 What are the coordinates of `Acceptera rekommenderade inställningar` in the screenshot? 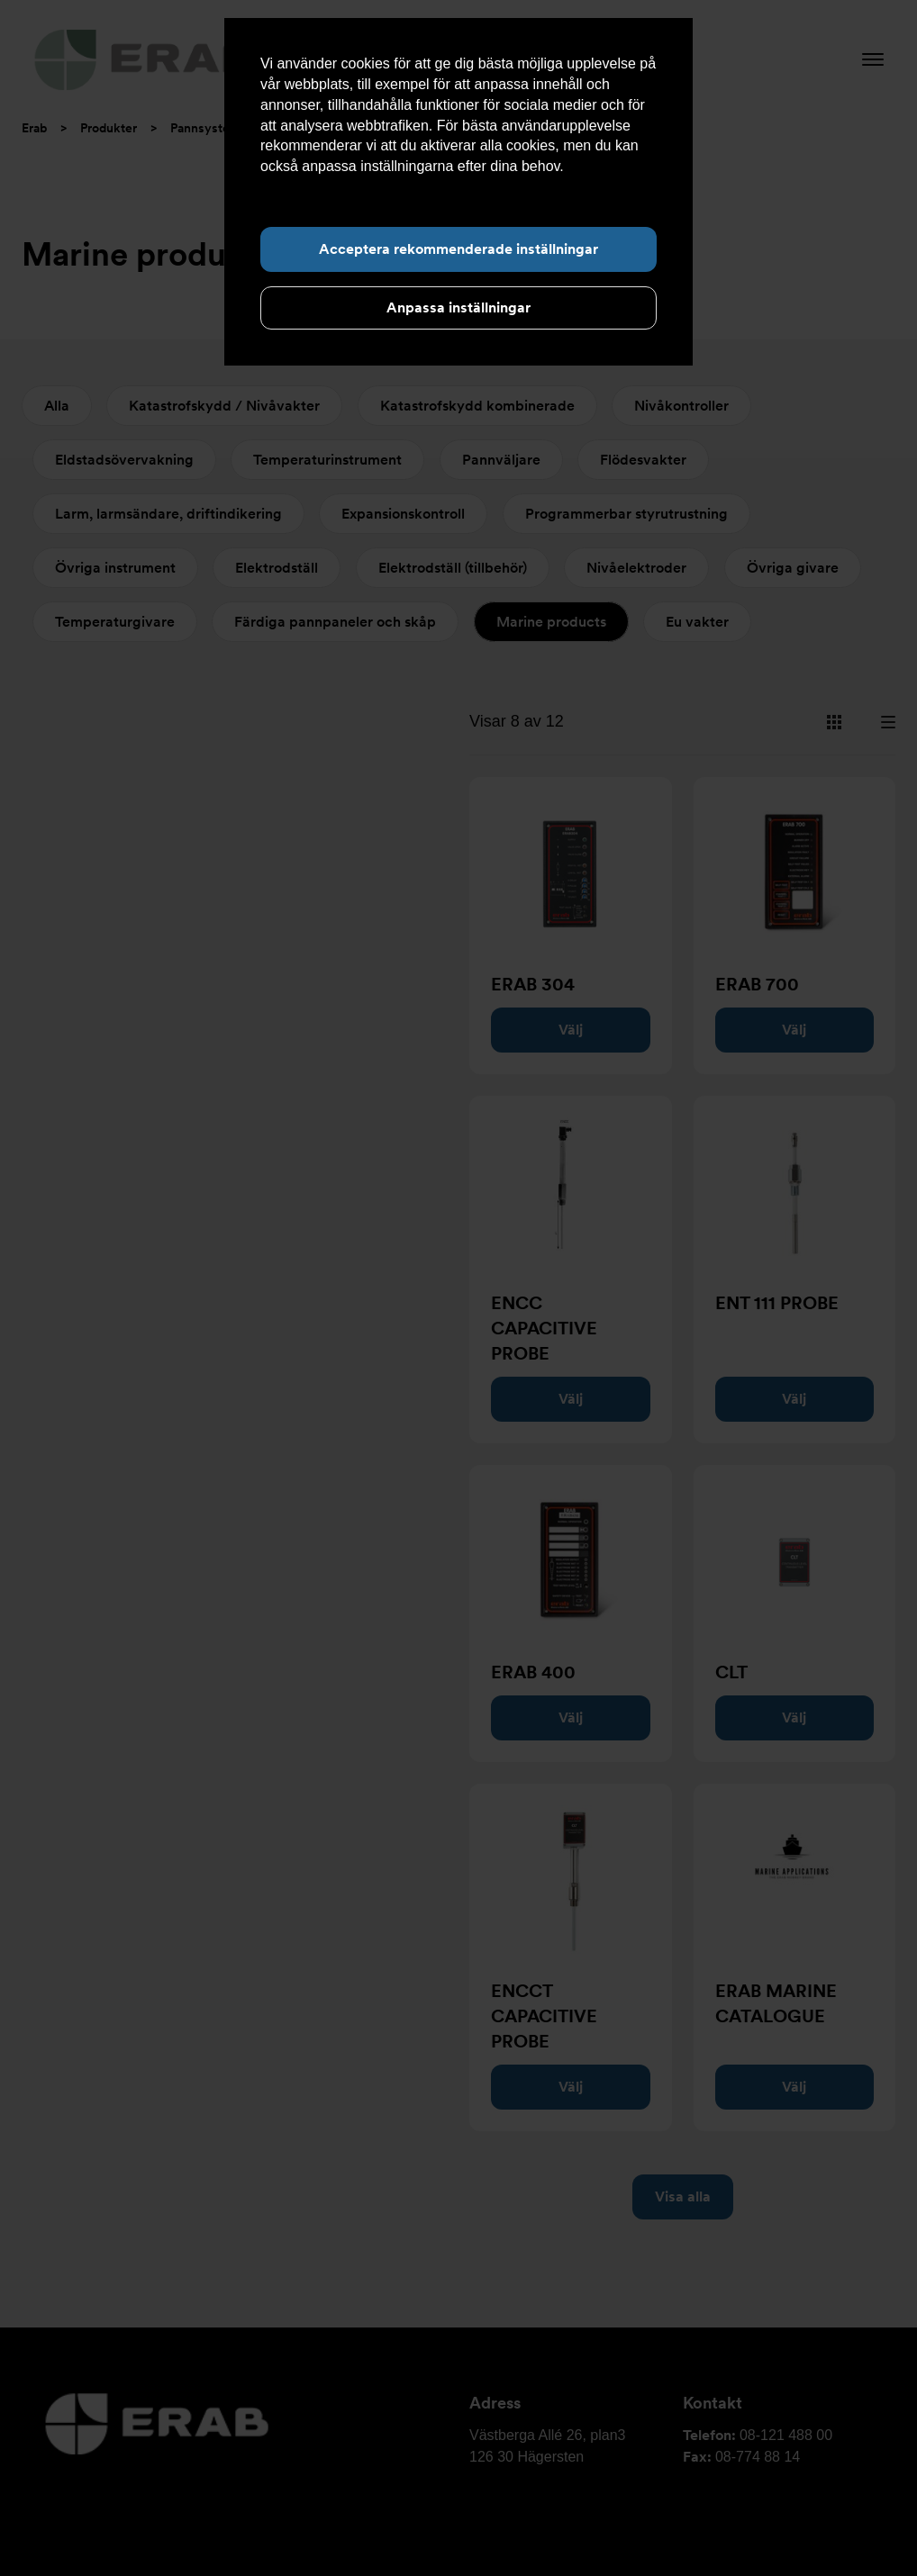 It's located at (458, 249).